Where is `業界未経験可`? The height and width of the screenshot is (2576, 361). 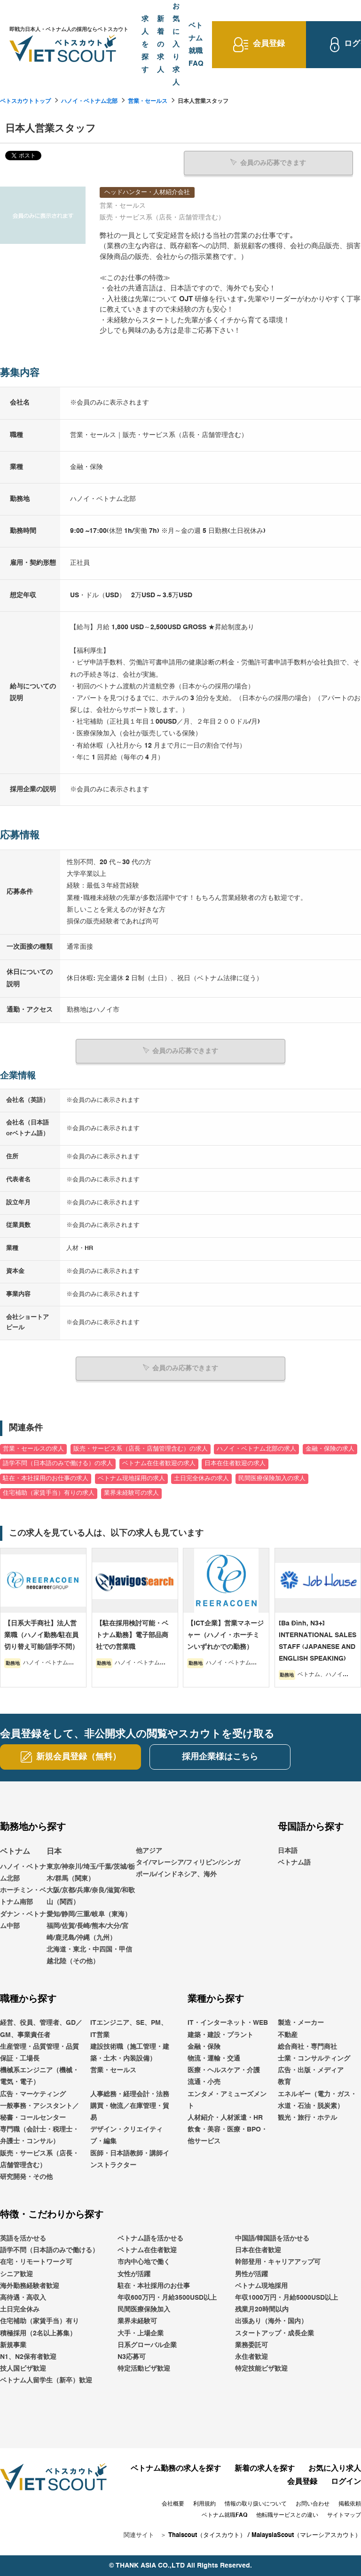 業界未経験可 is located at coordinates (137, 2321).